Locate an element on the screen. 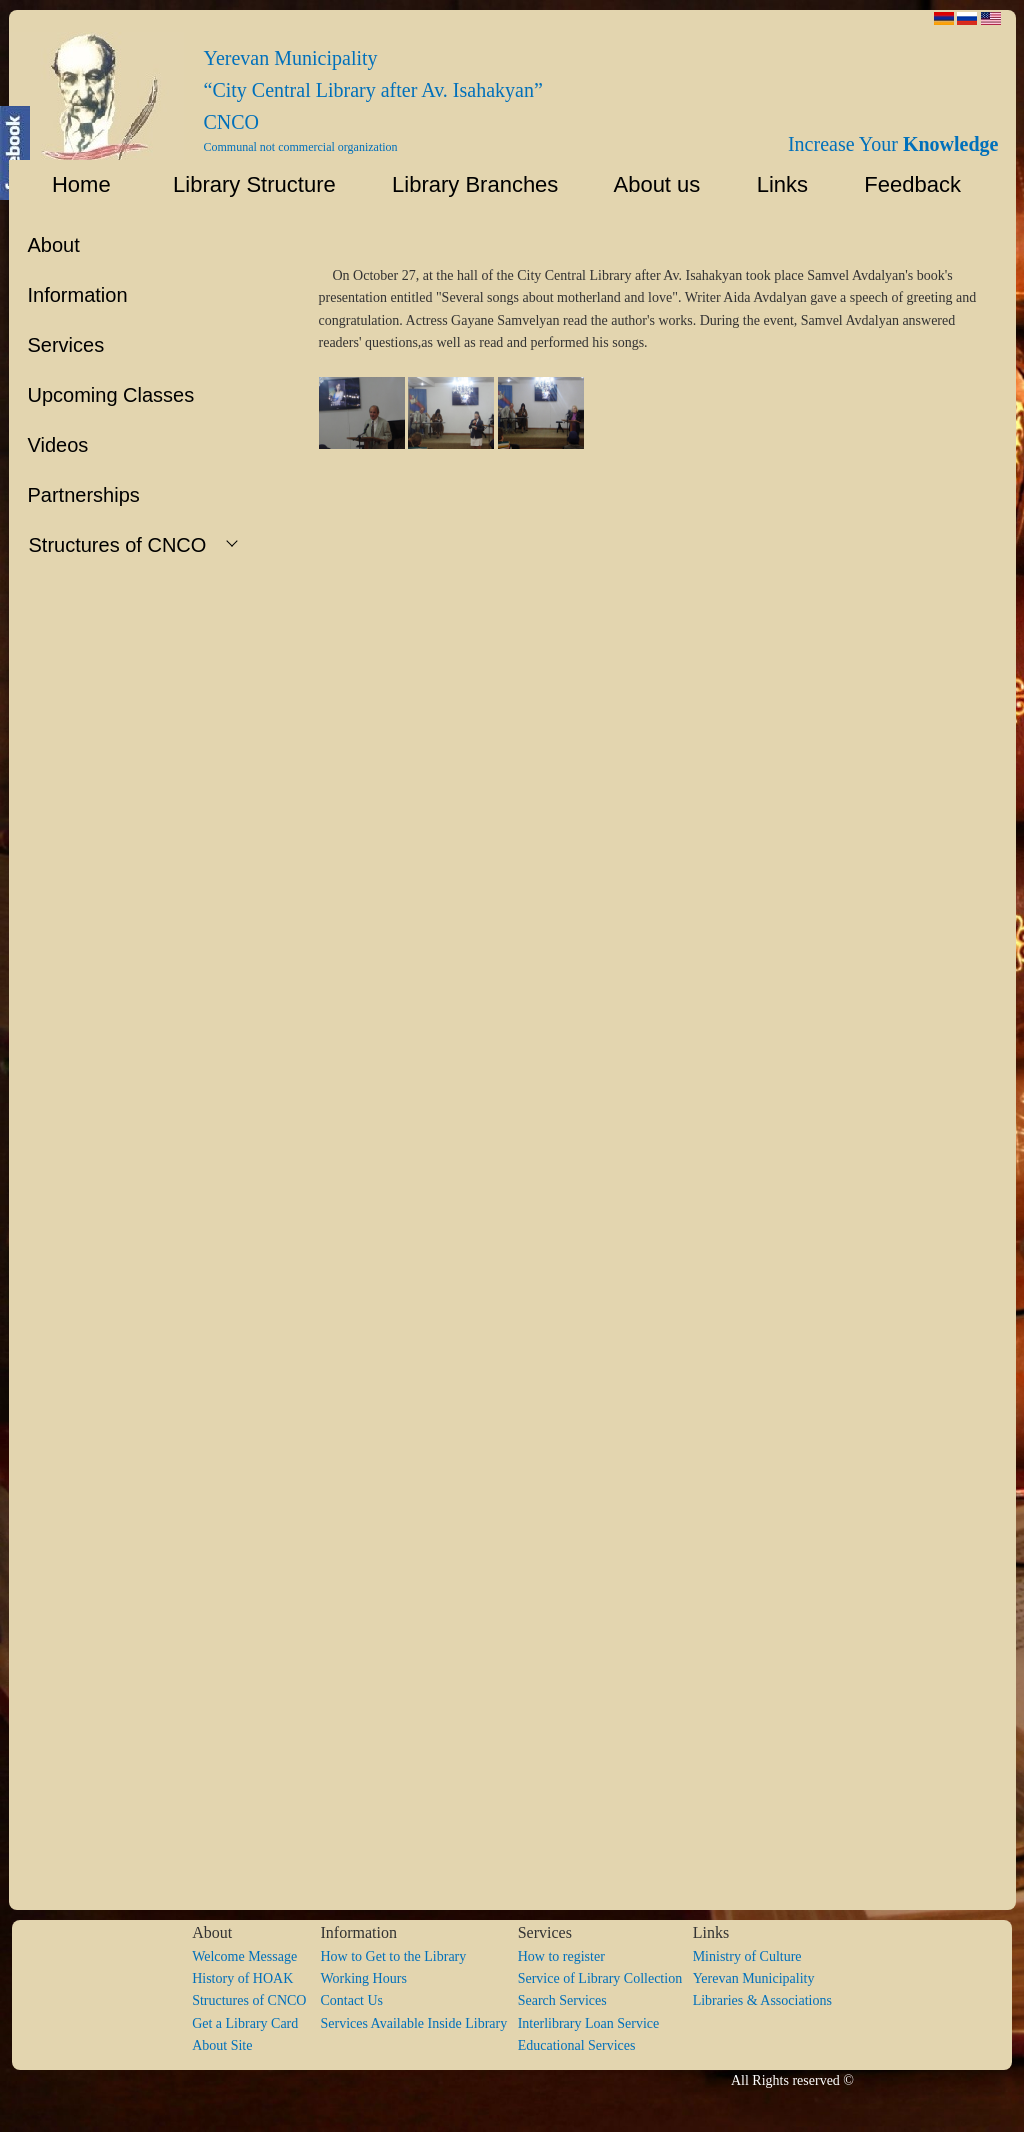 The height and width of the screenshot is (2132, 1024). Service of Library Collection is located at coordinates (605, 1978).